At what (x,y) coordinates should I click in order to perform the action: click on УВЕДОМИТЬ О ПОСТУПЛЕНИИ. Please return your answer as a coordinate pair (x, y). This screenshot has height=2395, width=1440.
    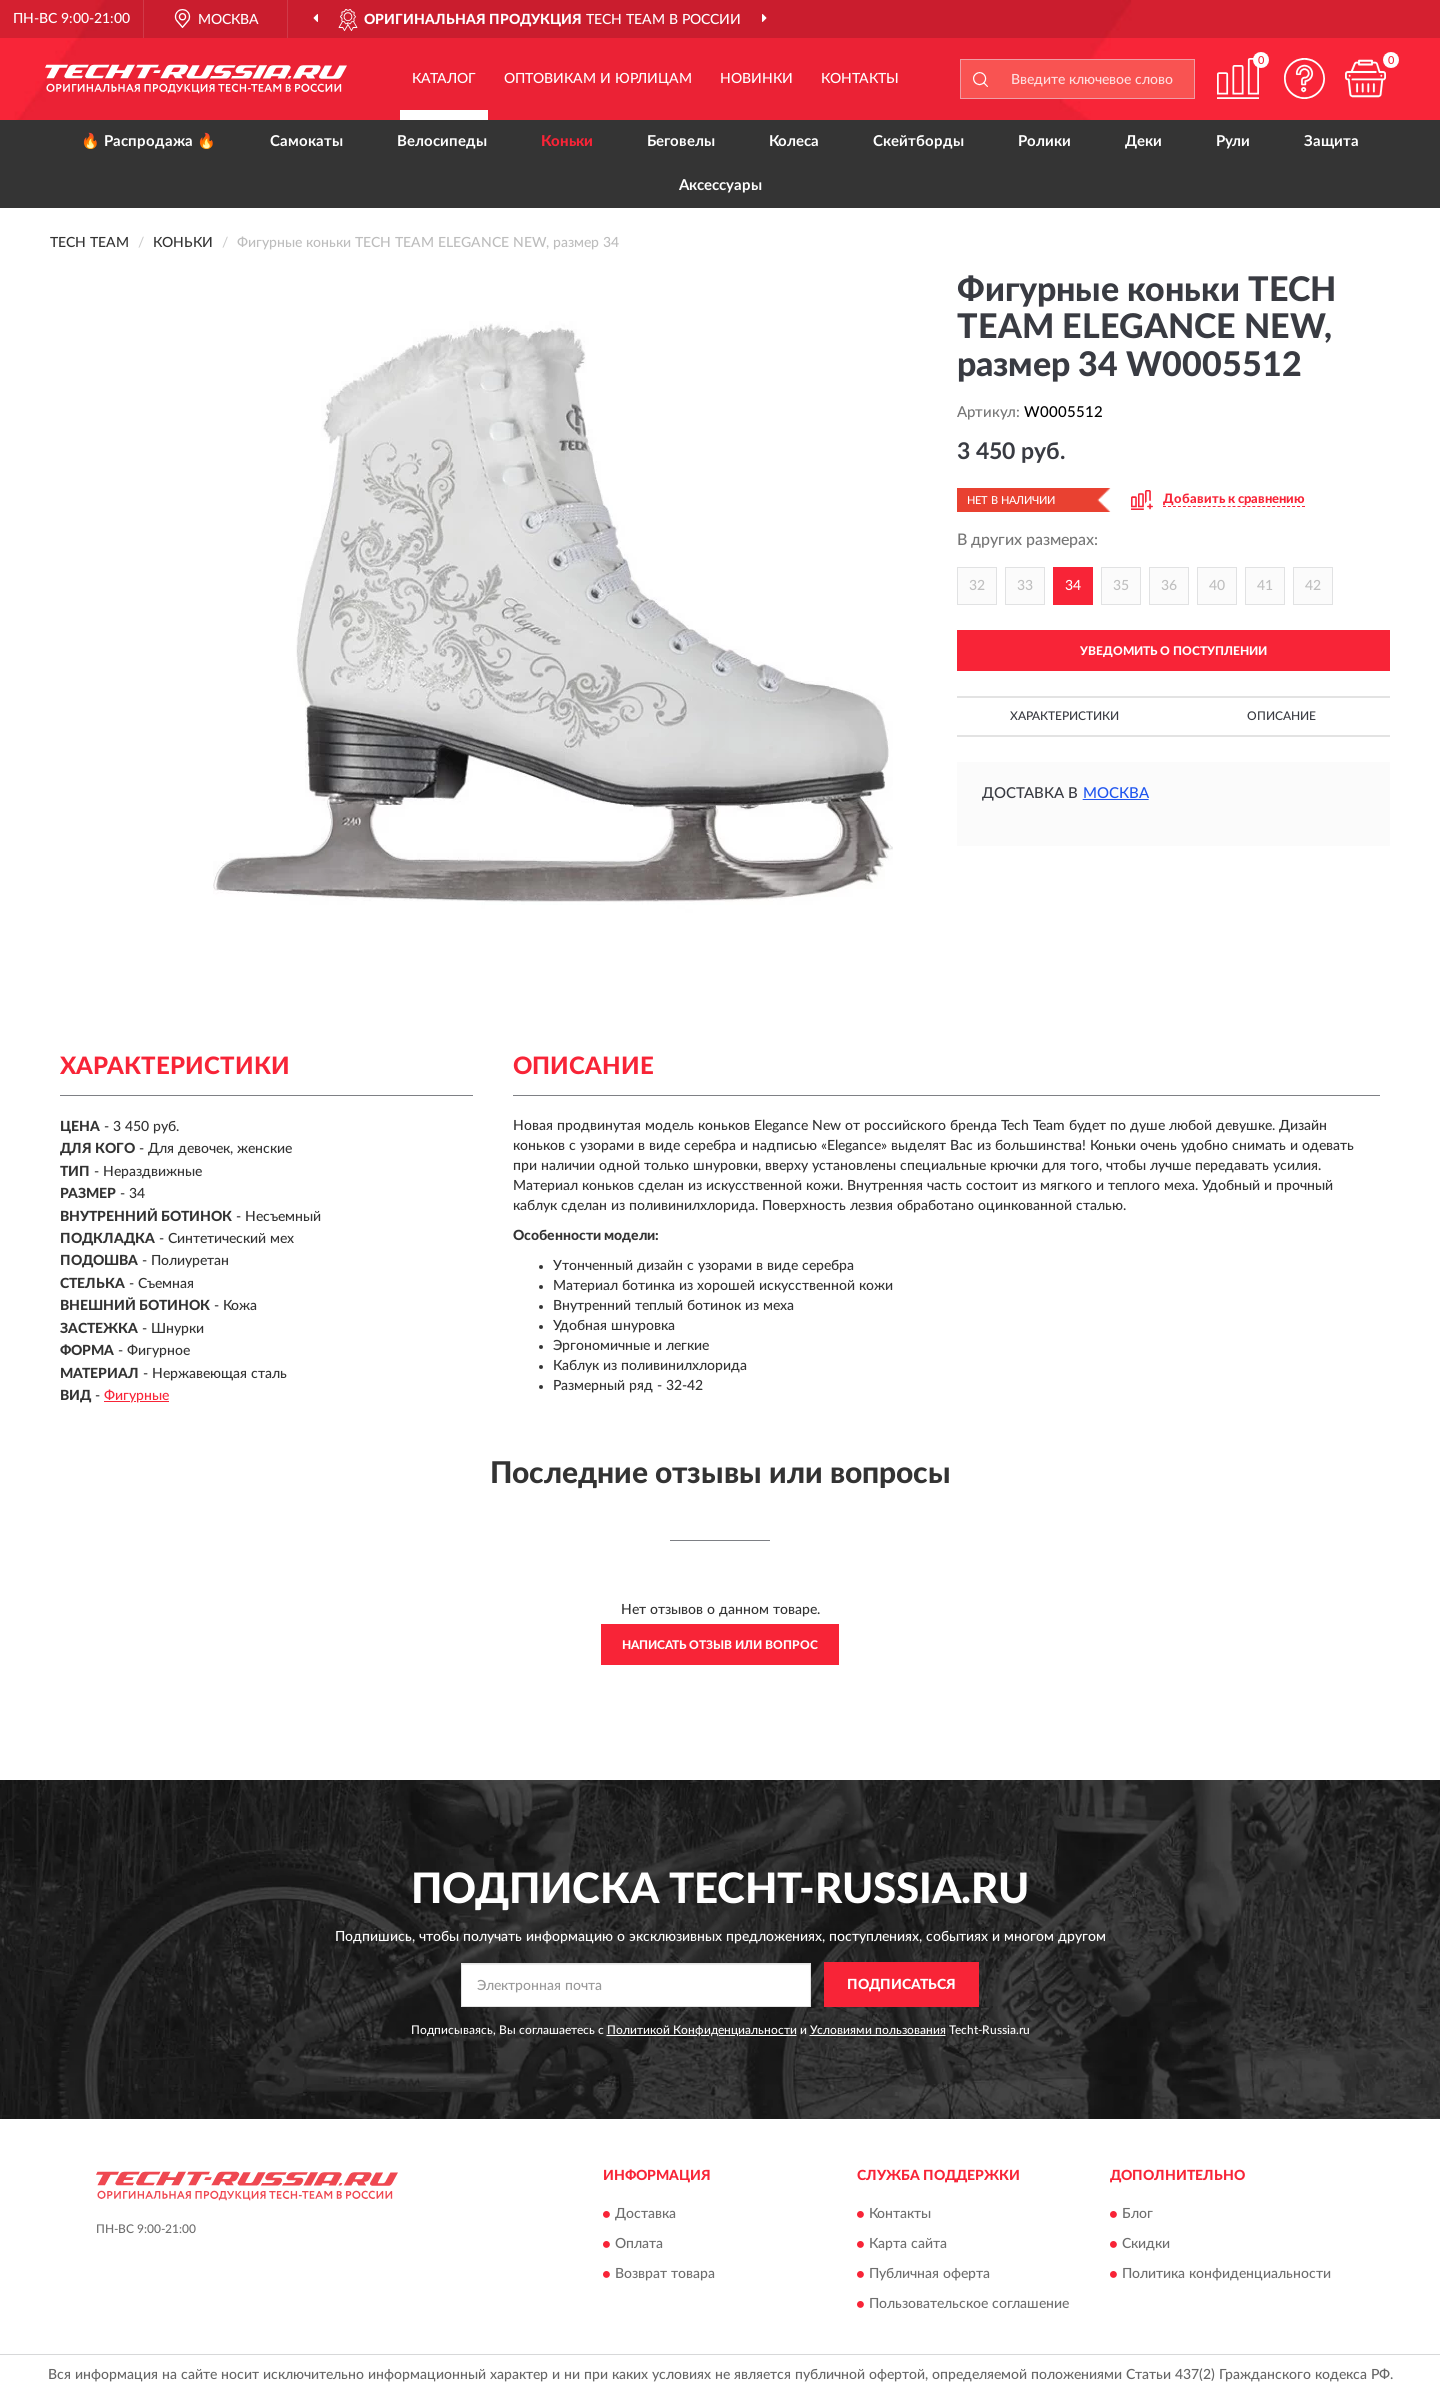
    Looking at the image, I should click on (1173, 651).